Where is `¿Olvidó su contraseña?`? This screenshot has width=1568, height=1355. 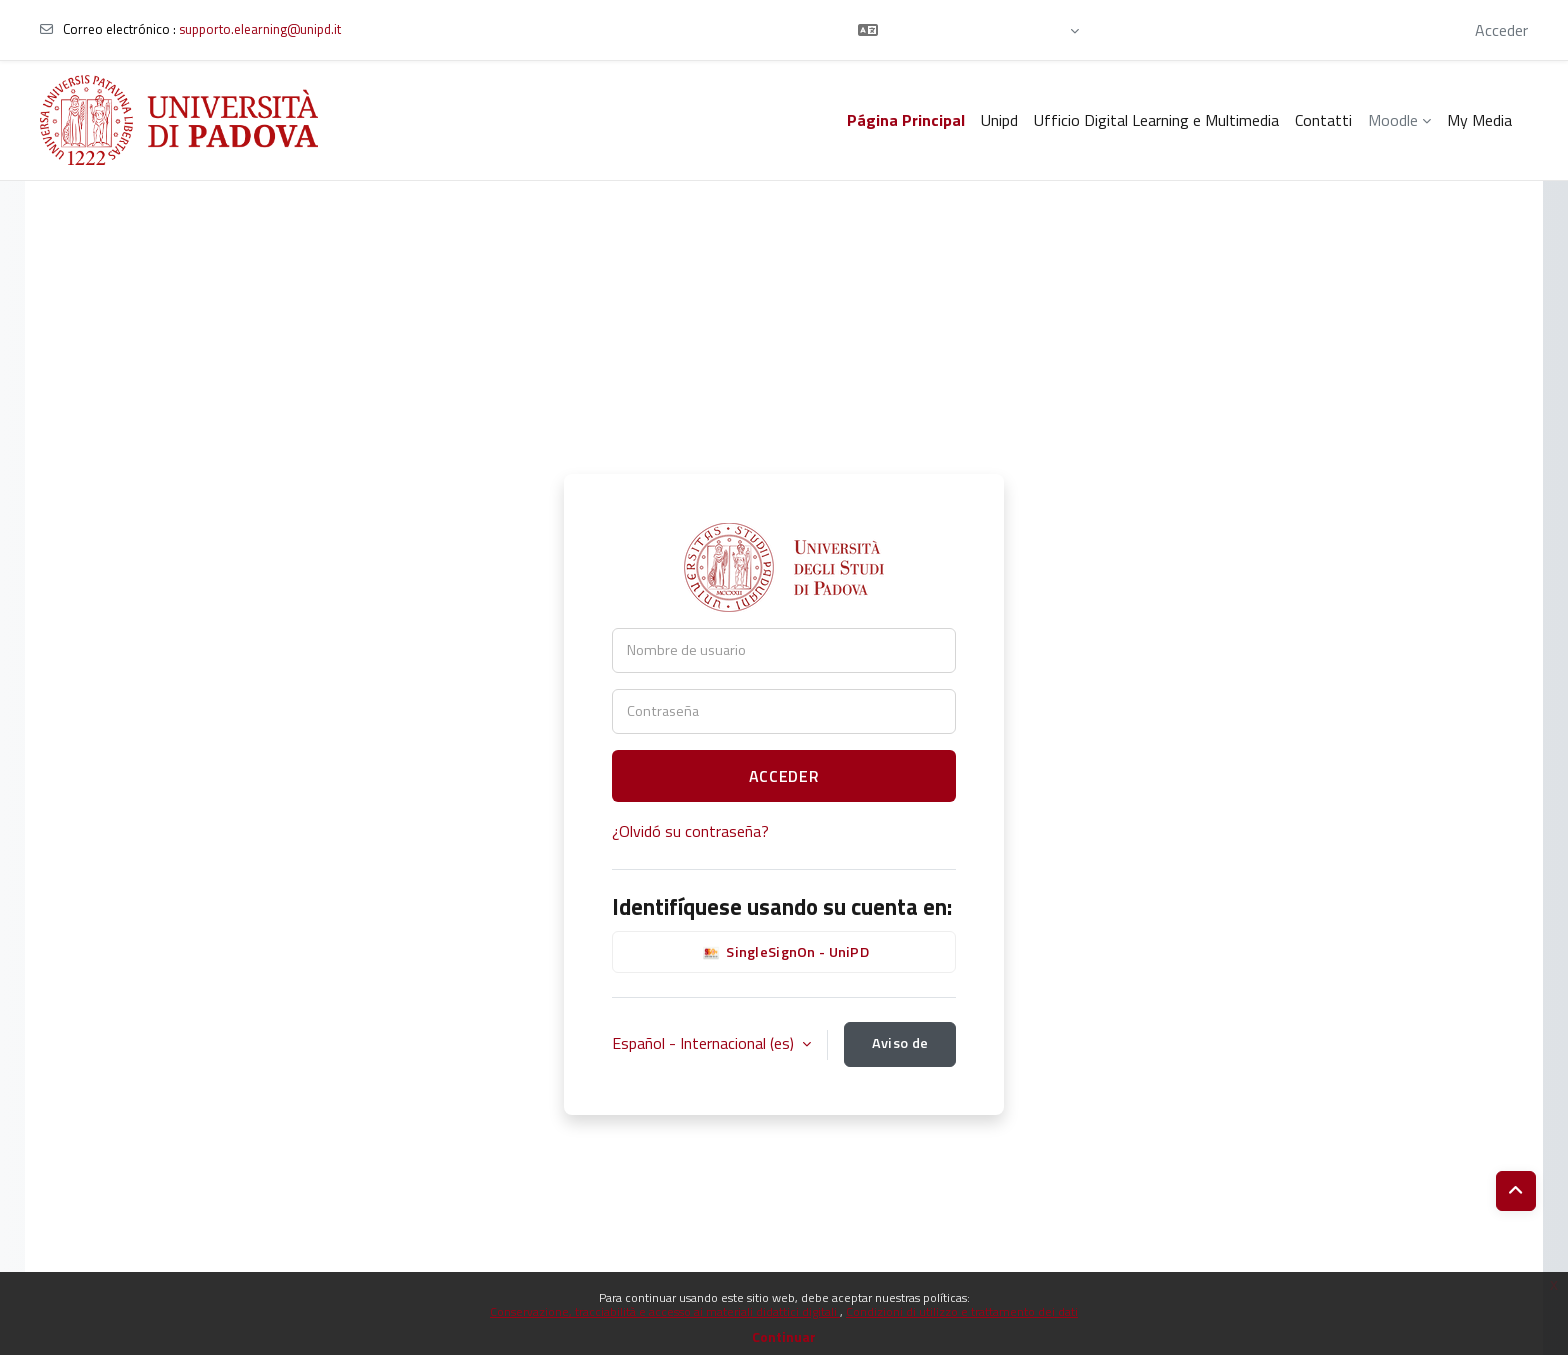 ¿Olvidó su contraseña? is located at coordinates (690, 831).